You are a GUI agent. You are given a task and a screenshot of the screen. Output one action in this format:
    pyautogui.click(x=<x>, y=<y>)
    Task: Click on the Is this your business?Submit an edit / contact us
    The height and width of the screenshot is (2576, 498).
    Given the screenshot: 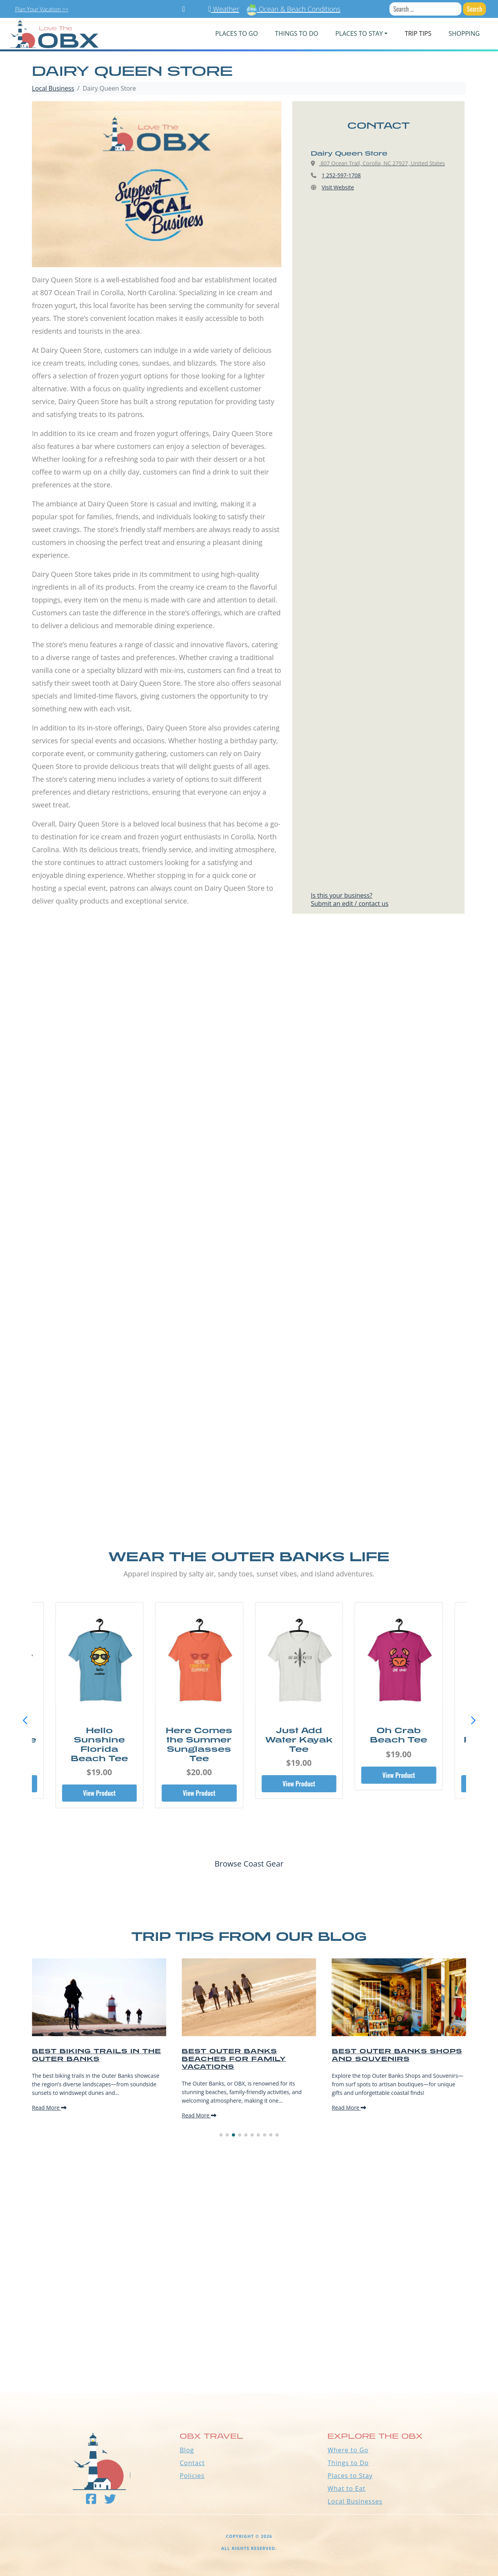 What is the action you would take?
    pyautogui.click(x=349, y=899)
    